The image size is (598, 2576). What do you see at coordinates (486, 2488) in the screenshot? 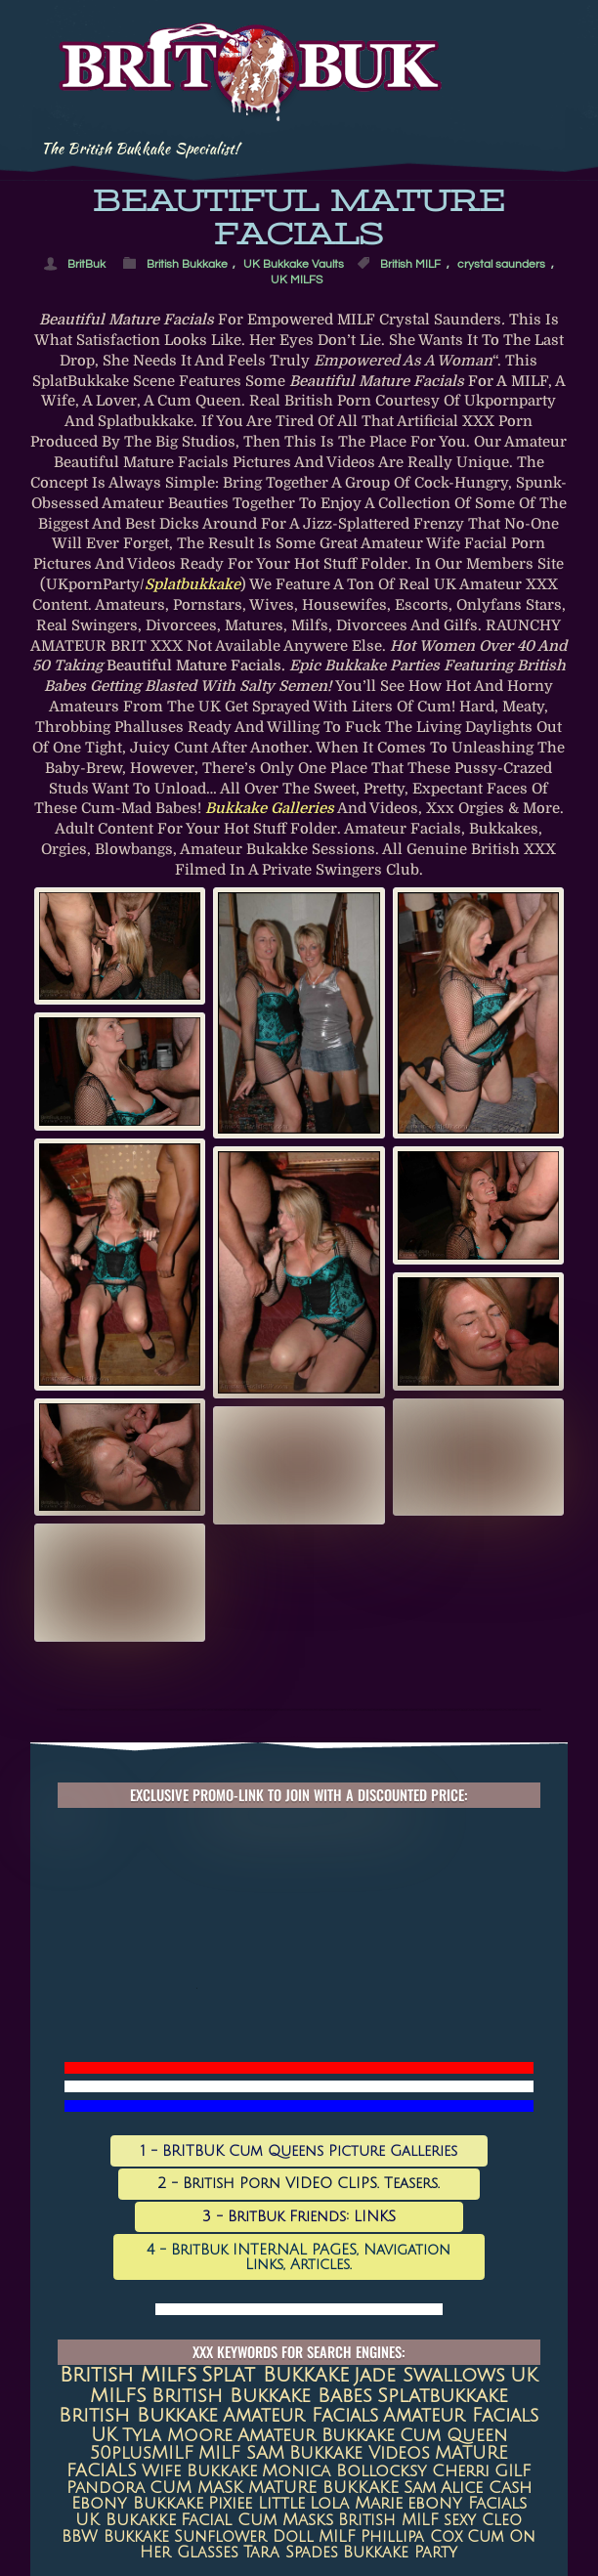
I see `Alice Cash [Alice Cash (9 items)]` at bounding box center [486, 2488].